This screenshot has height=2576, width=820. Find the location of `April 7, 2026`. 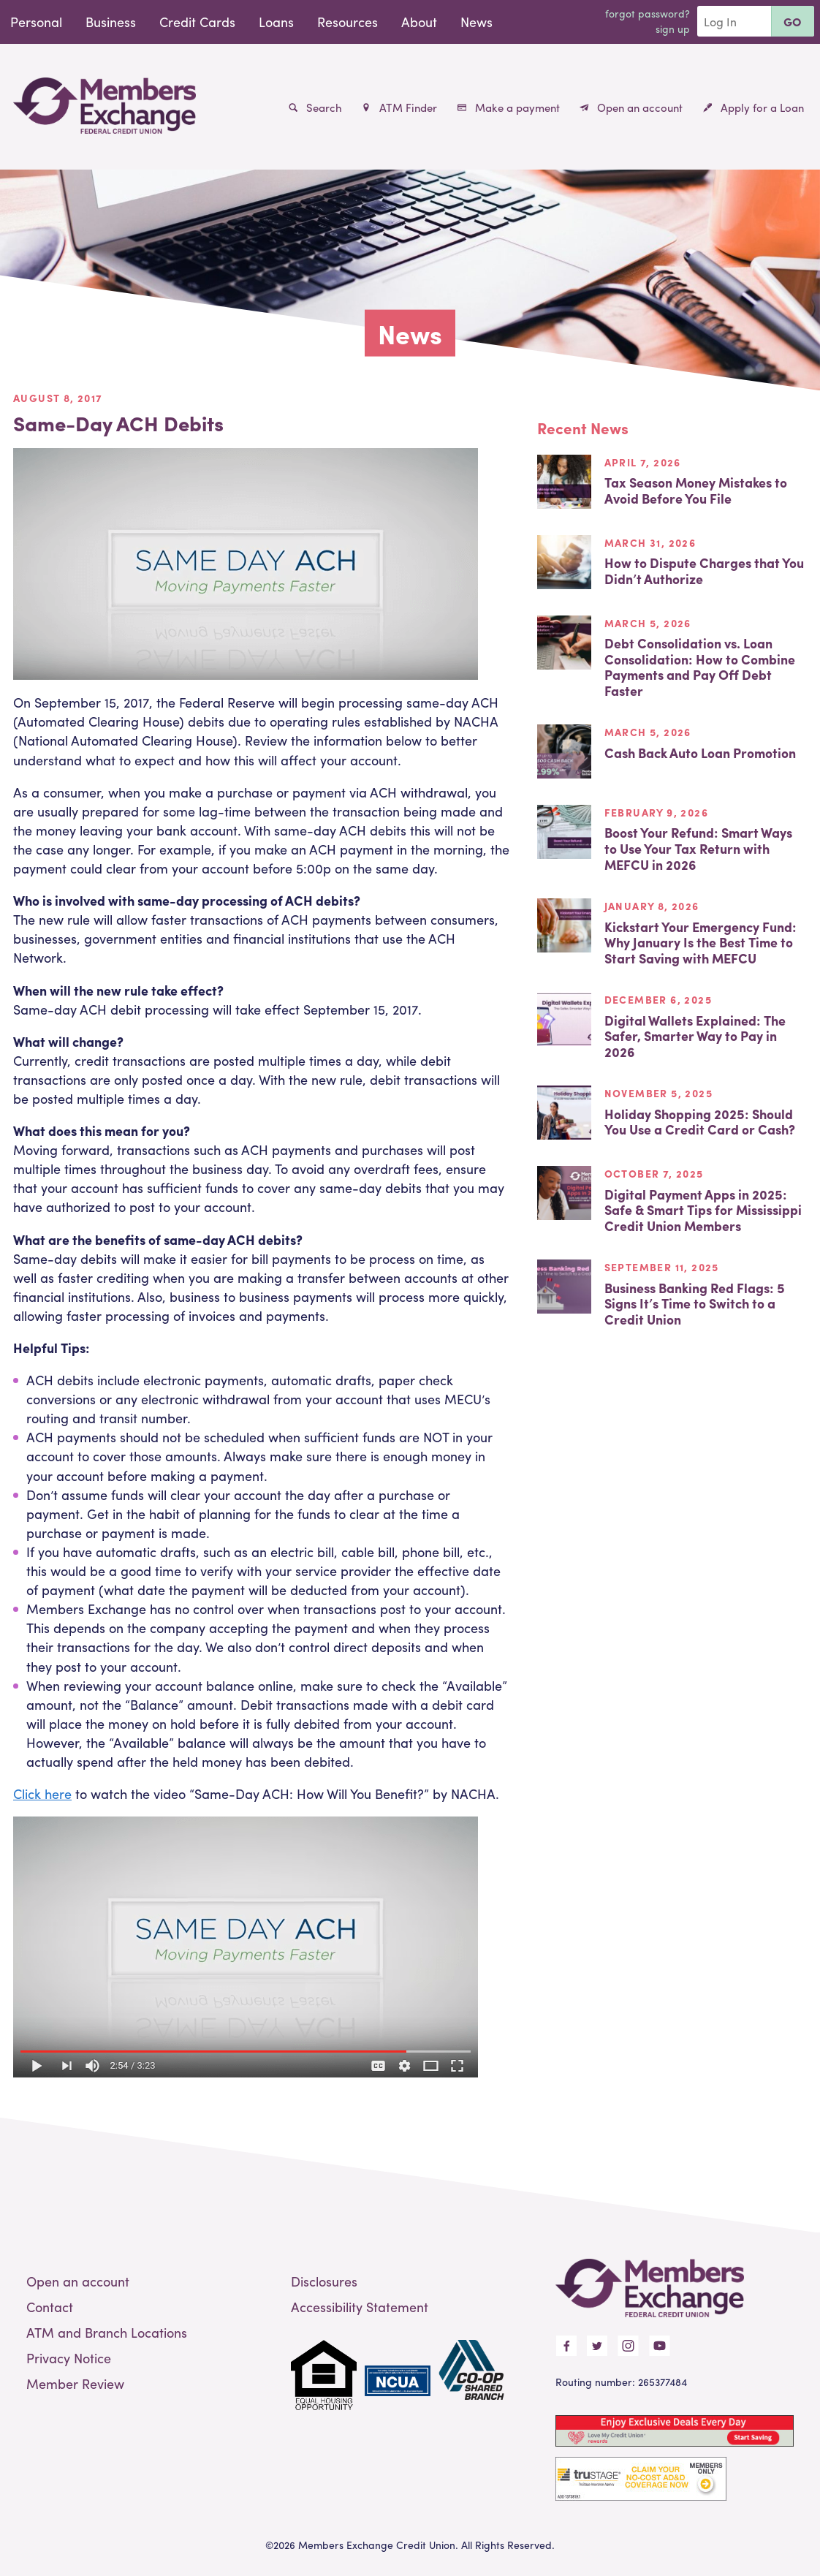

April 7, 2026 is located at coordinates (642, 462).